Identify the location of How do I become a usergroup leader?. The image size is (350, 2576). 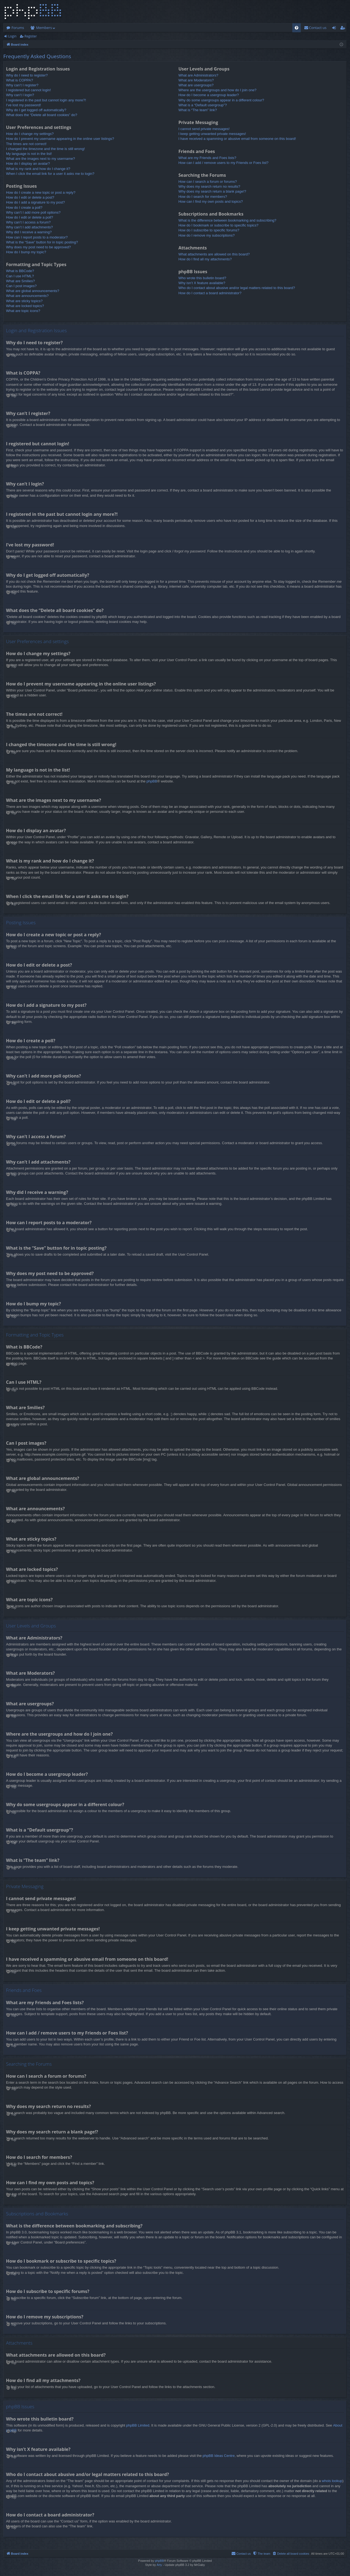
(208, 95).